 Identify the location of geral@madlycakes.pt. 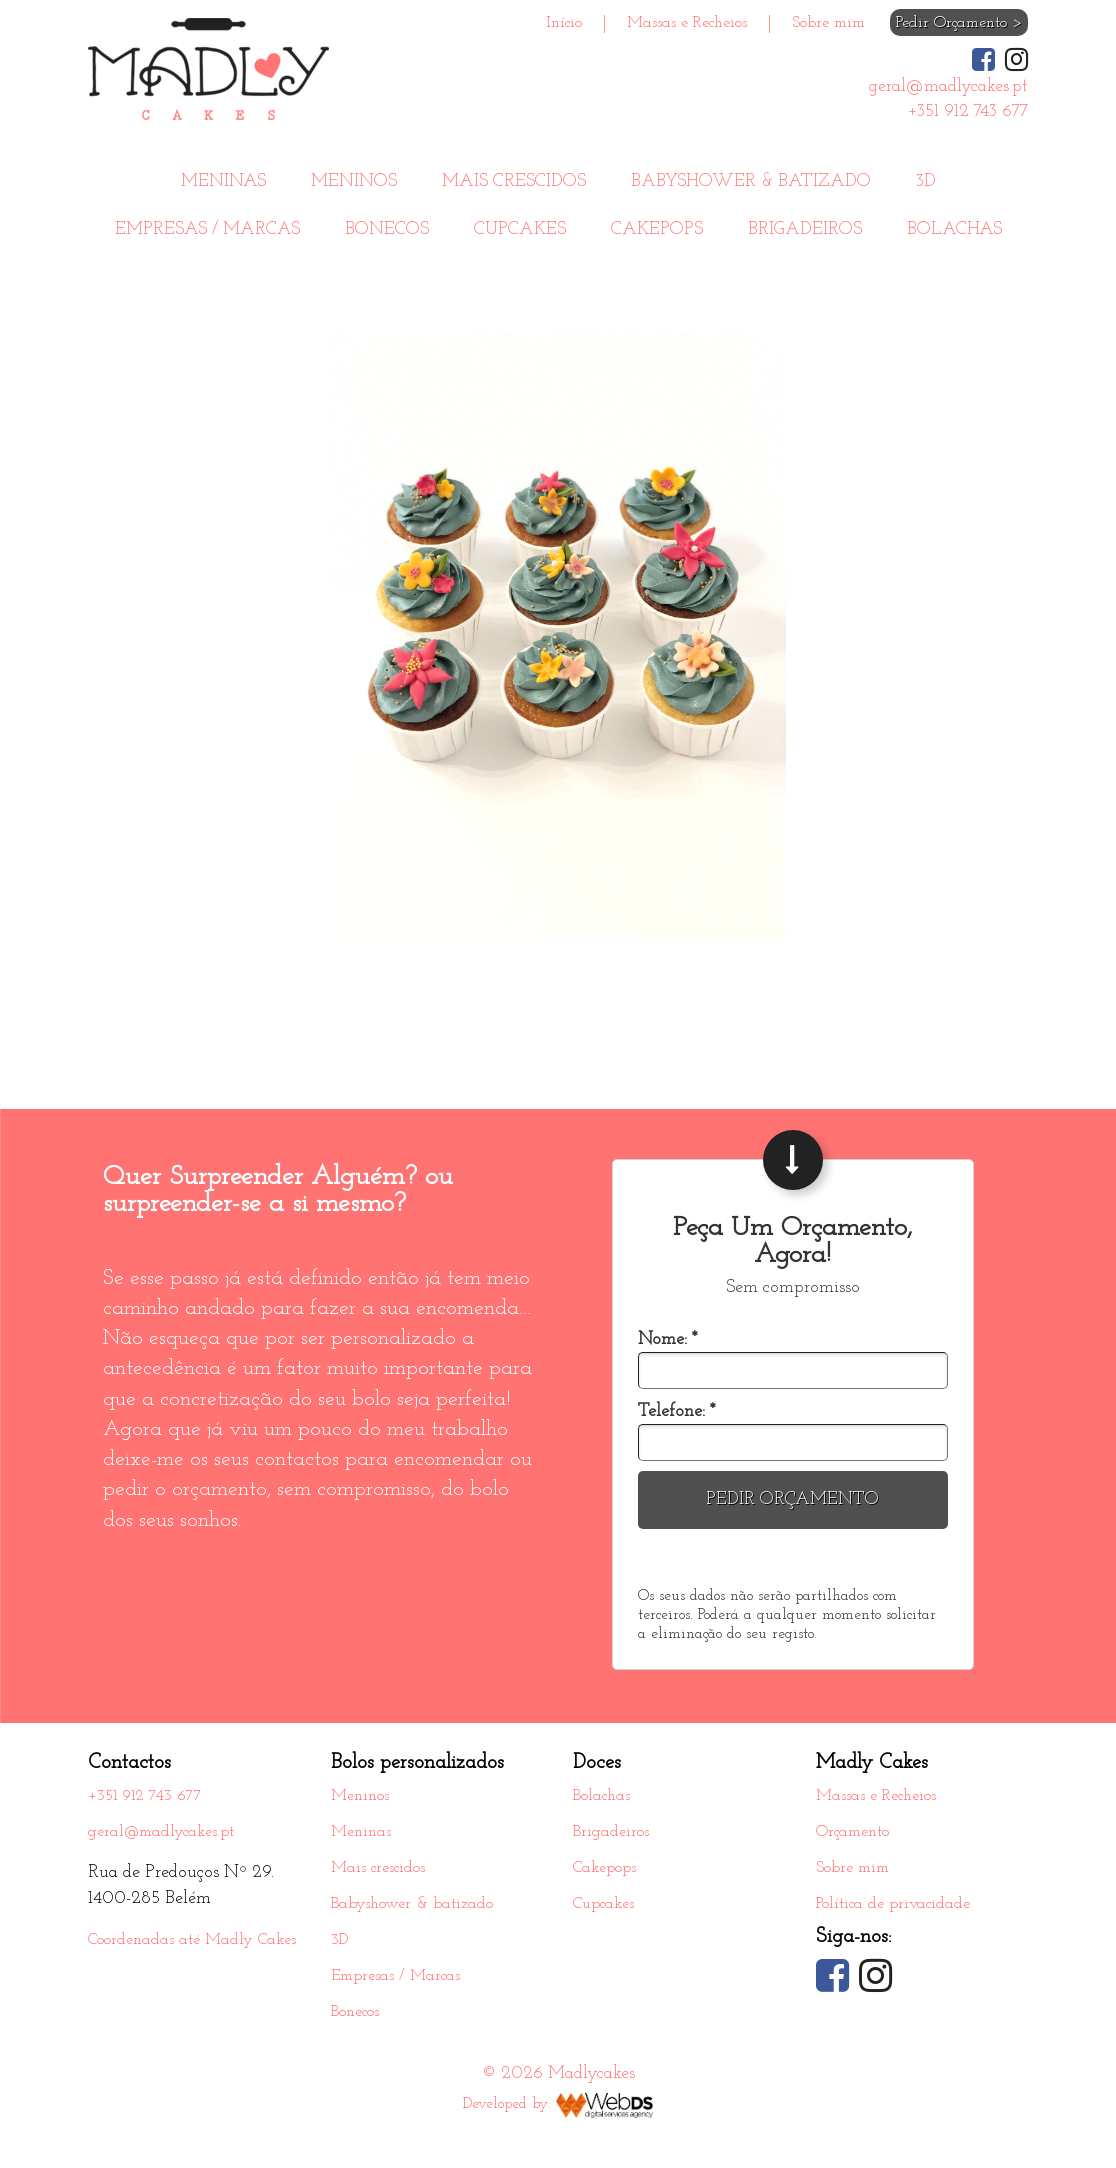
(161, 1832).